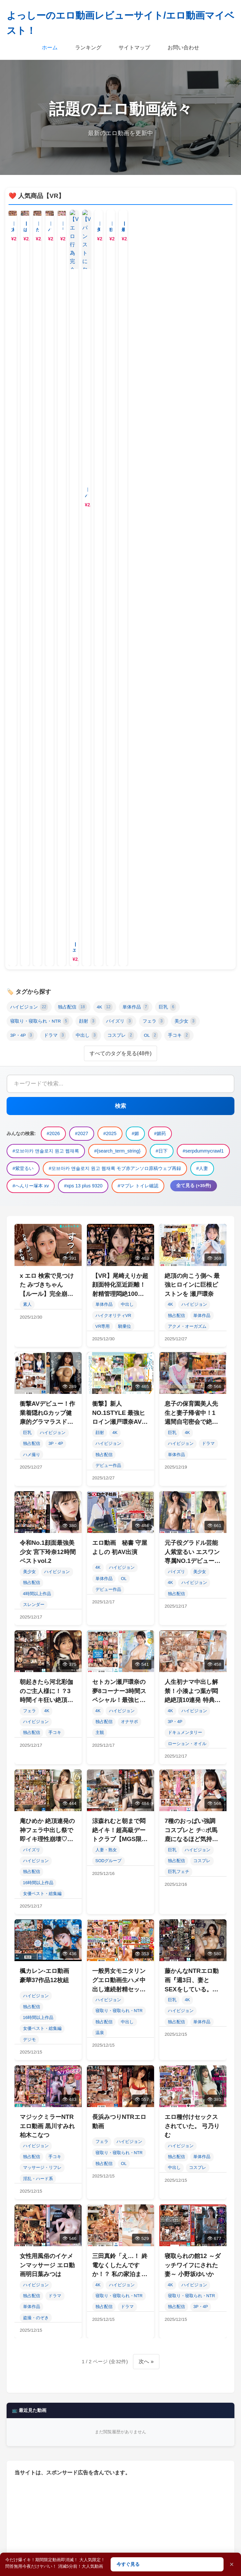  I want to click on すべてのタグを見る(48件), so click(120, 380).